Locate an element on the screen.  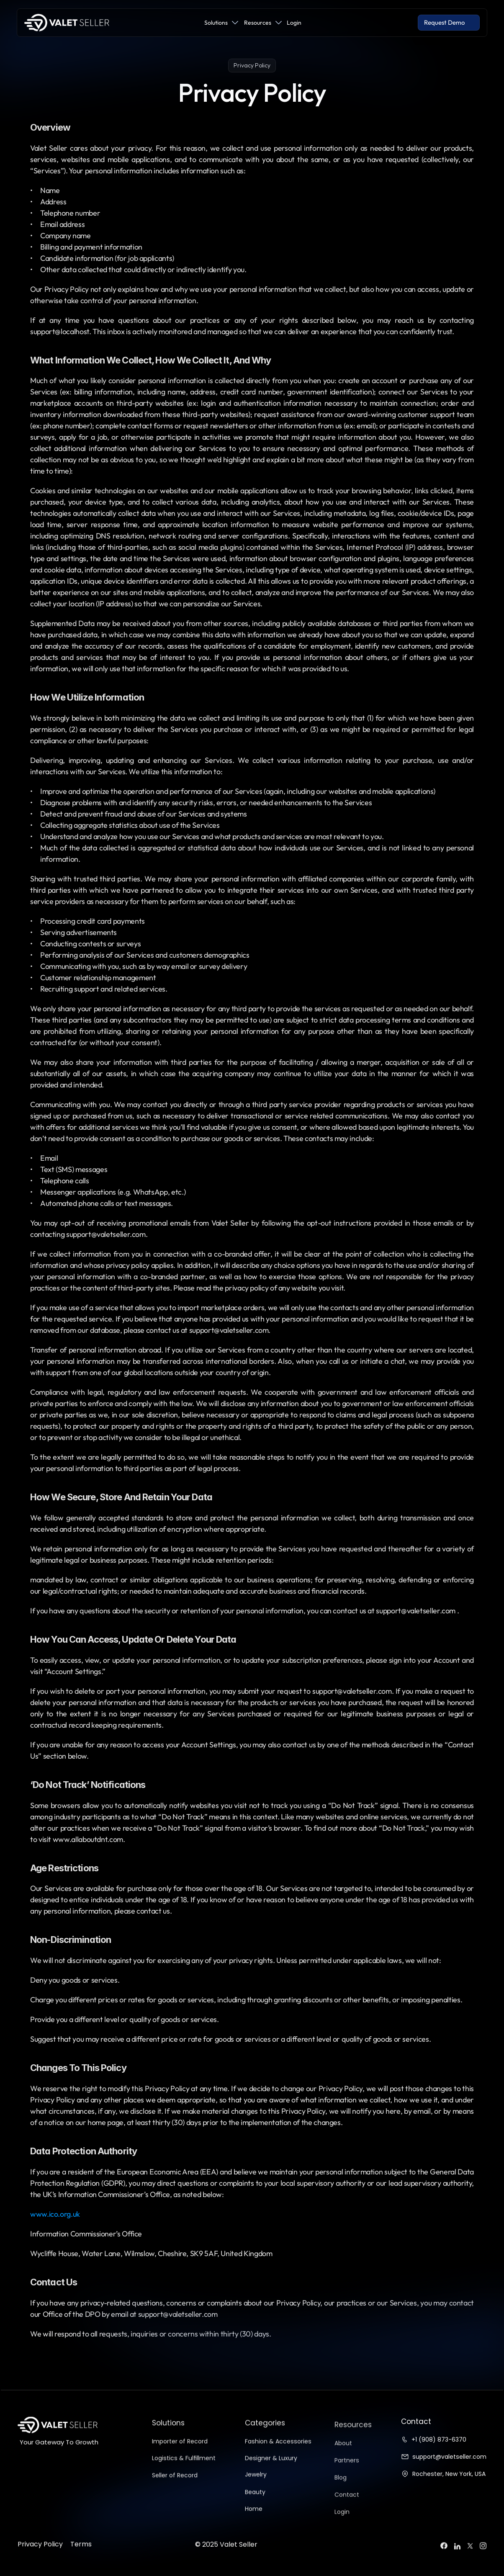
+1 (908) 873-6370 is located at coordinates (438, 2439).